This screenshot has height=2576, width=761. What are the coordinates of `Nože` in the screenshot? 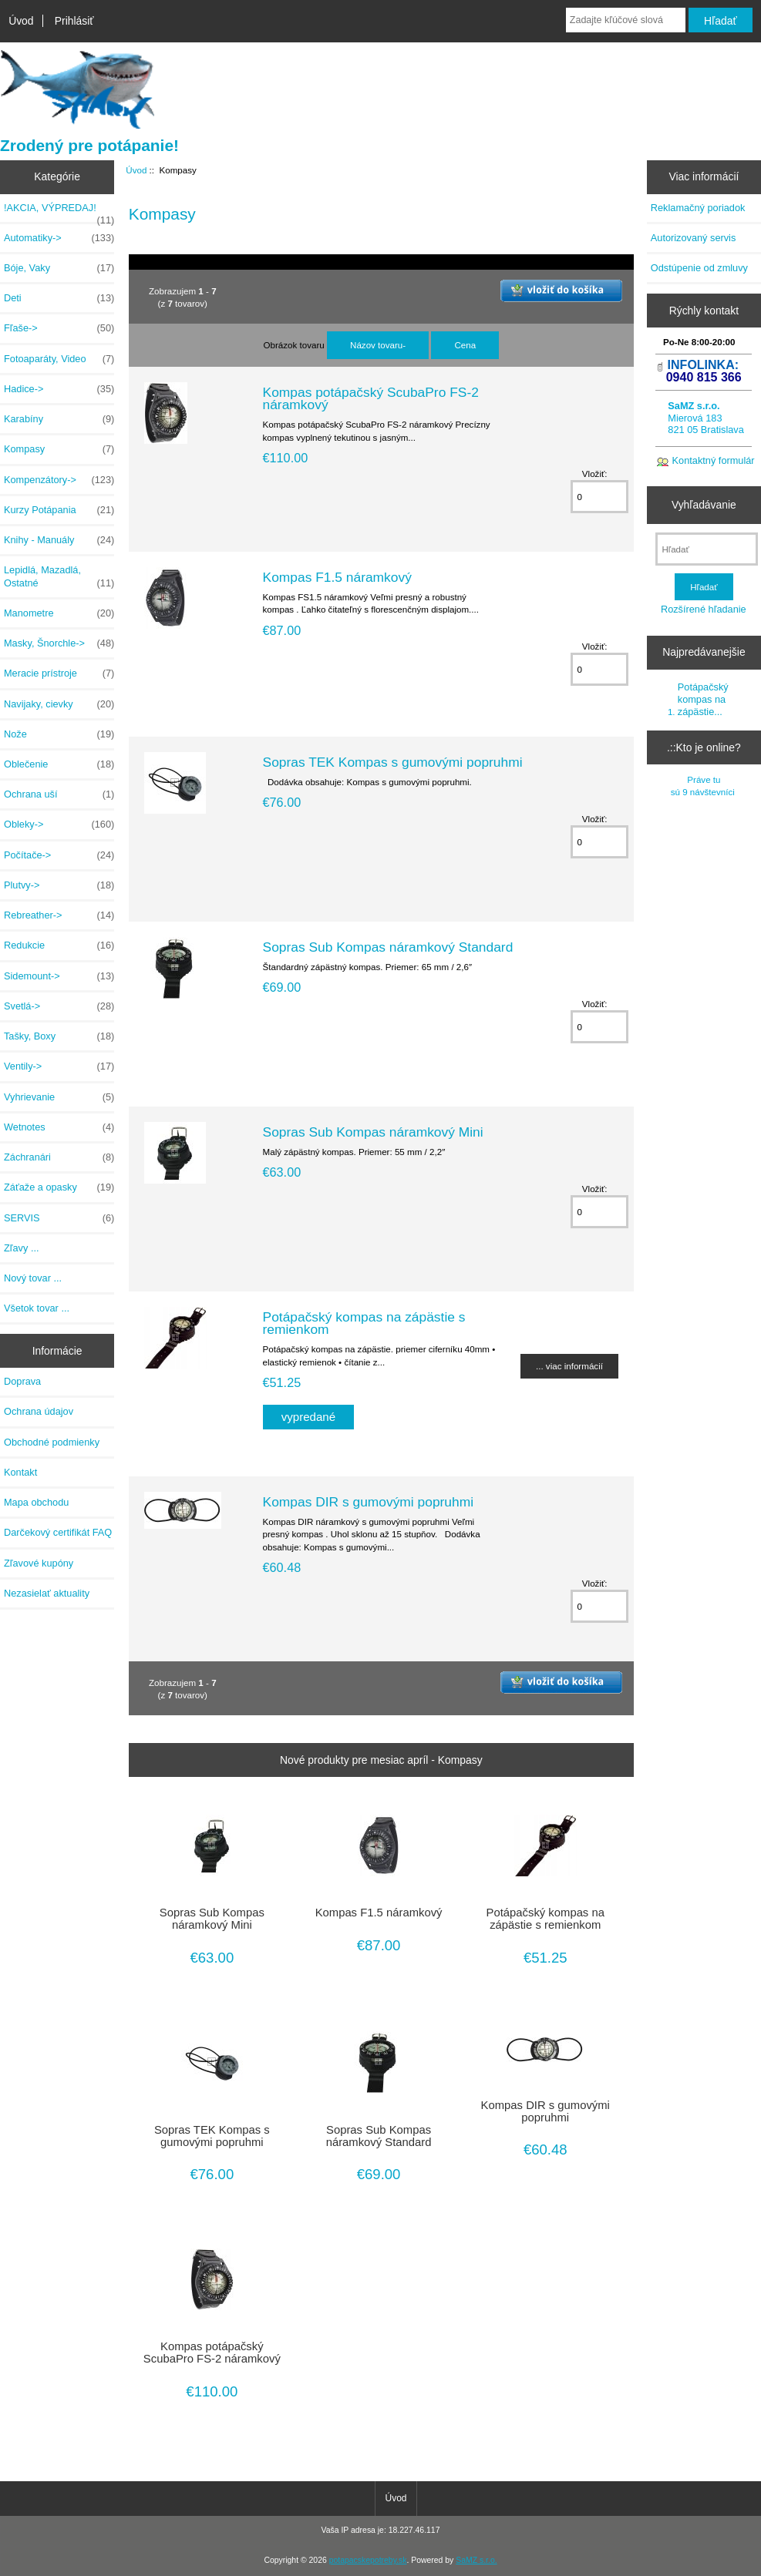 It's located at (59, 734).